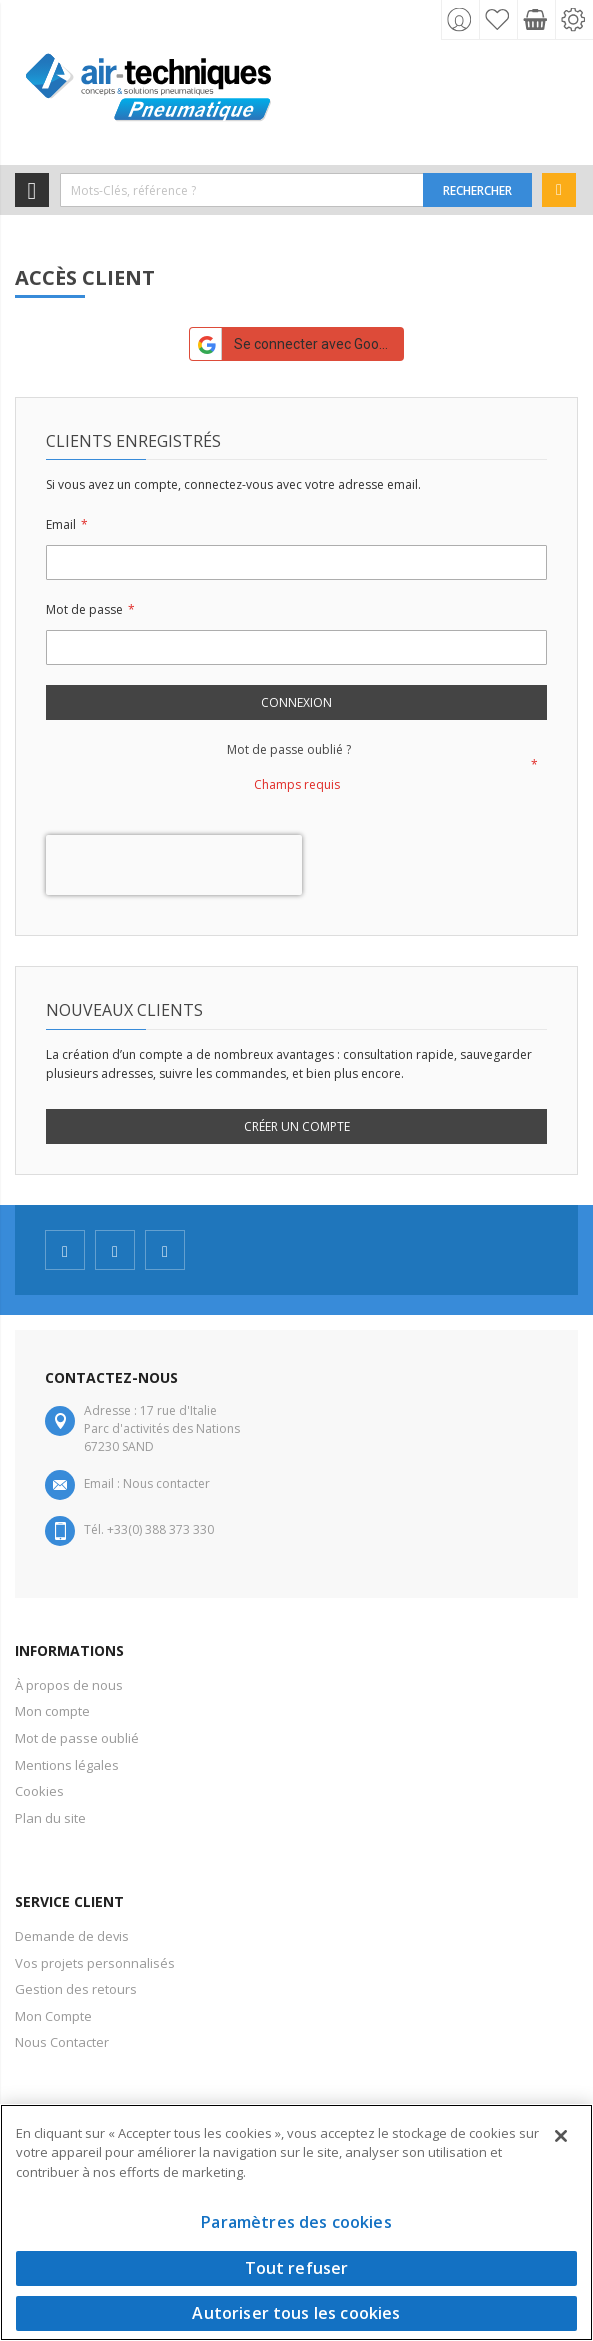 Image resolution: width=593 pixels, height=2341 pixels. Describe the element at coordinates (294, 344) in the screenshot. I see `Se connecter avec Google` at that location.